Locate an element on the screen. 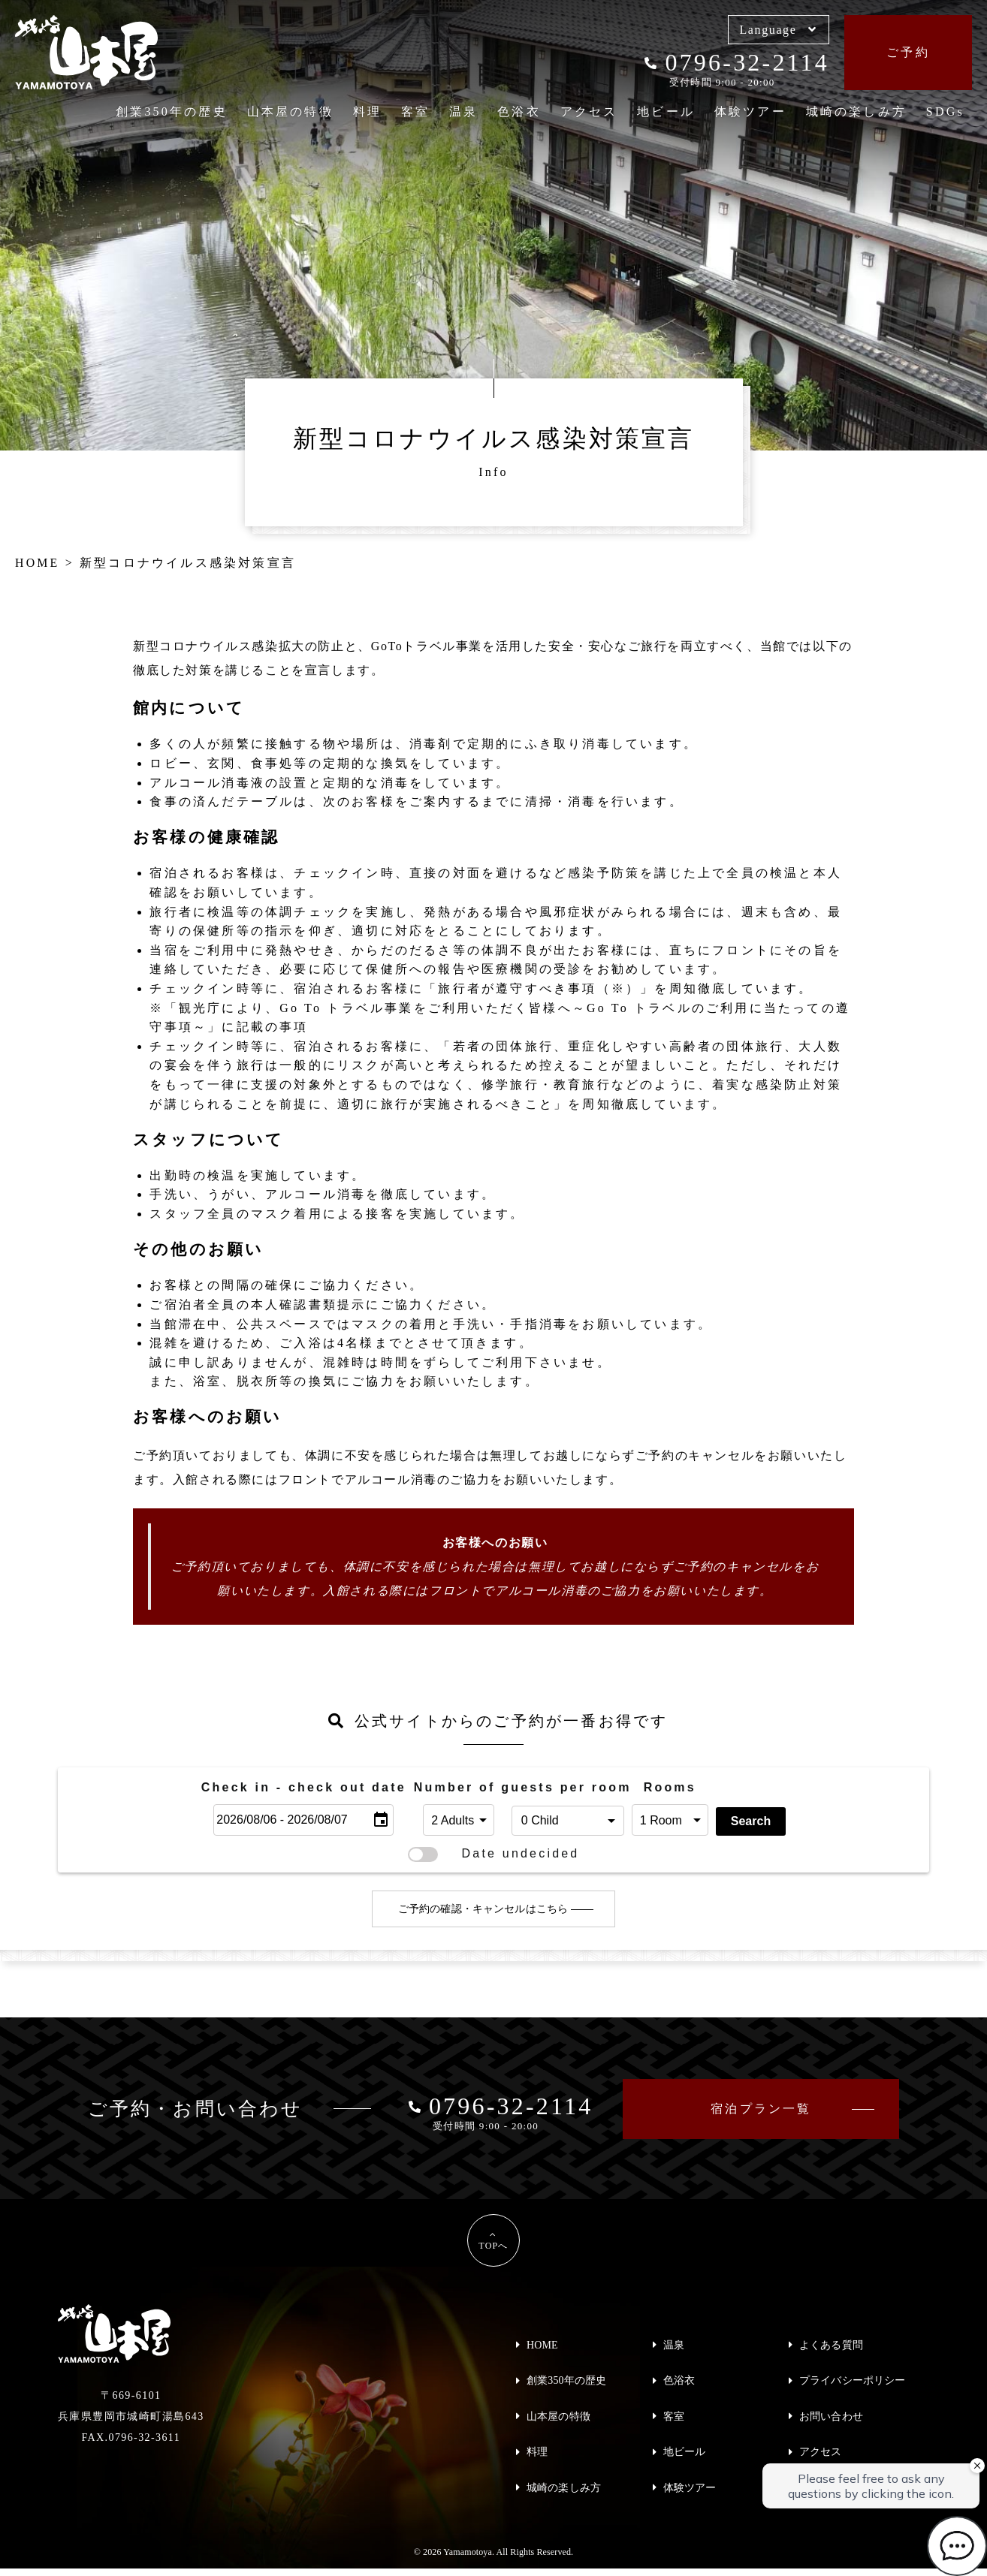  お問い合わせ is located at coordinates (831, 2416).